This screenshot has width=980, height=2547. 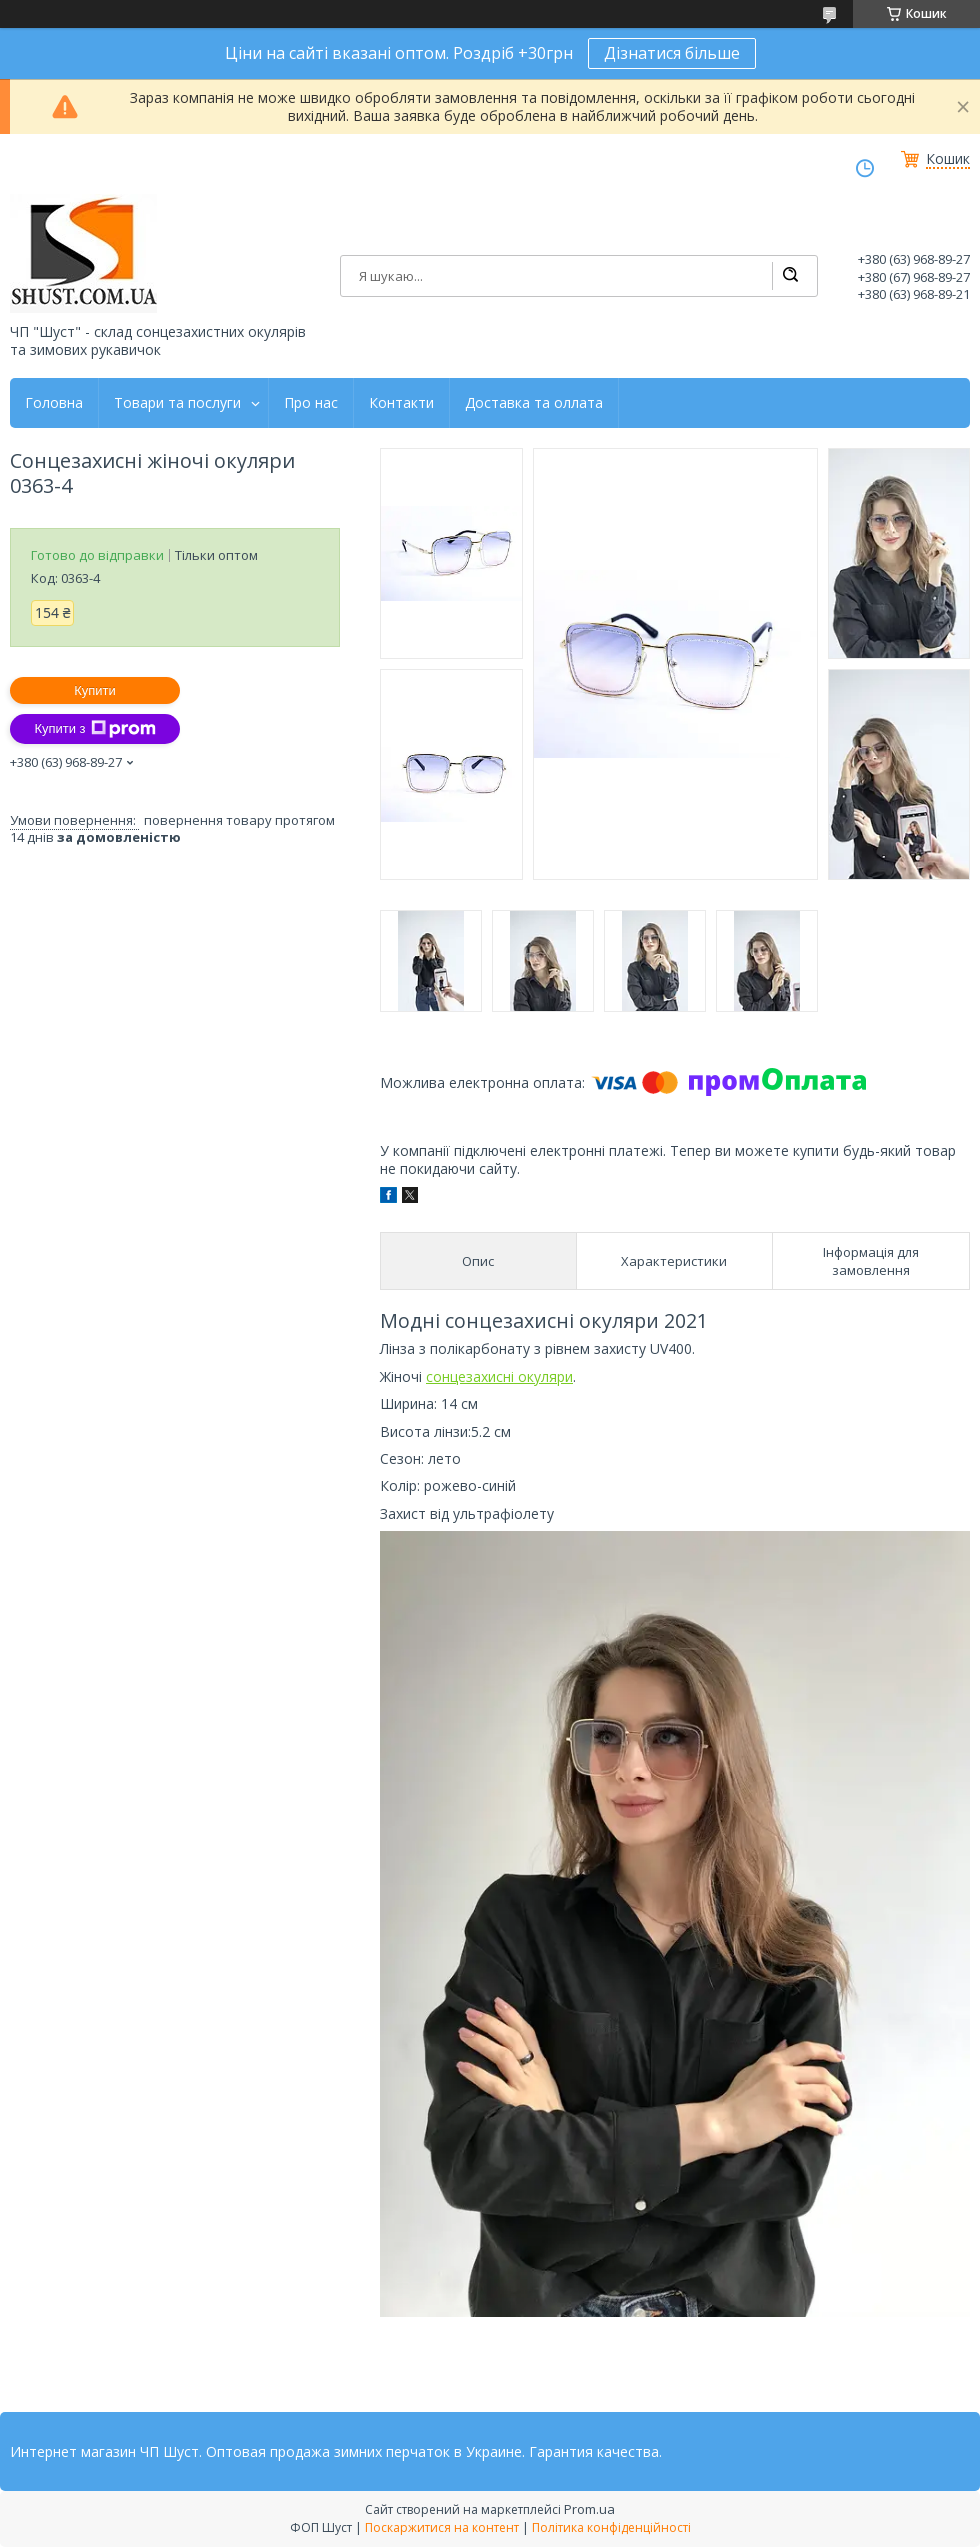 I want to click on Купити, so click(x=95, y=690).